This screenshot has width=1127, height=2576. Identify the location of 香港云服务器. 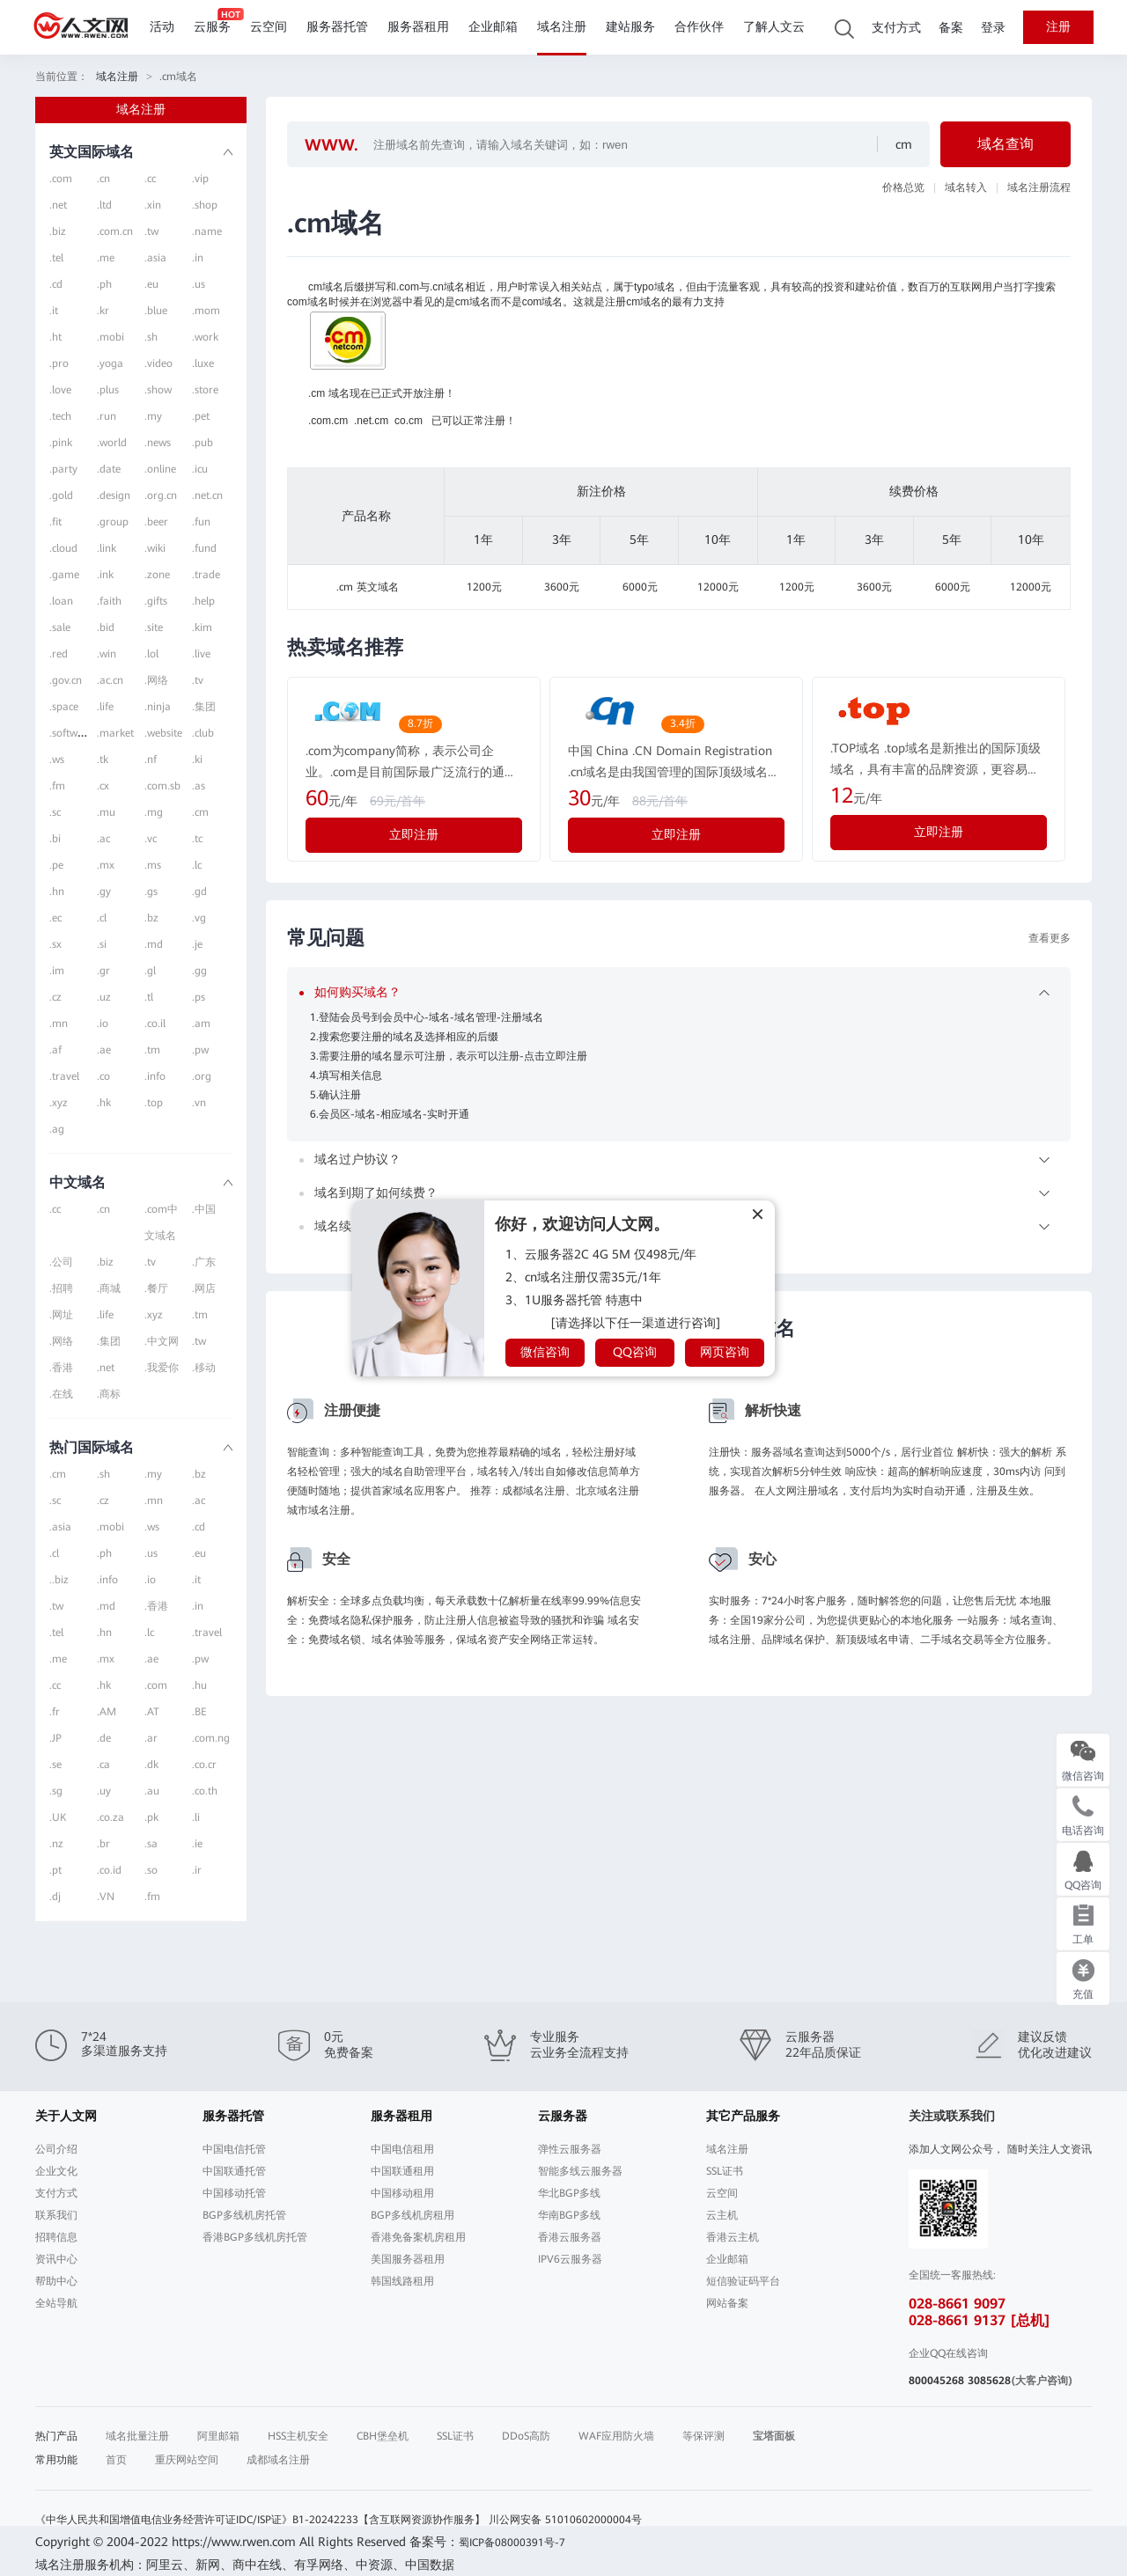
(569, 2237).